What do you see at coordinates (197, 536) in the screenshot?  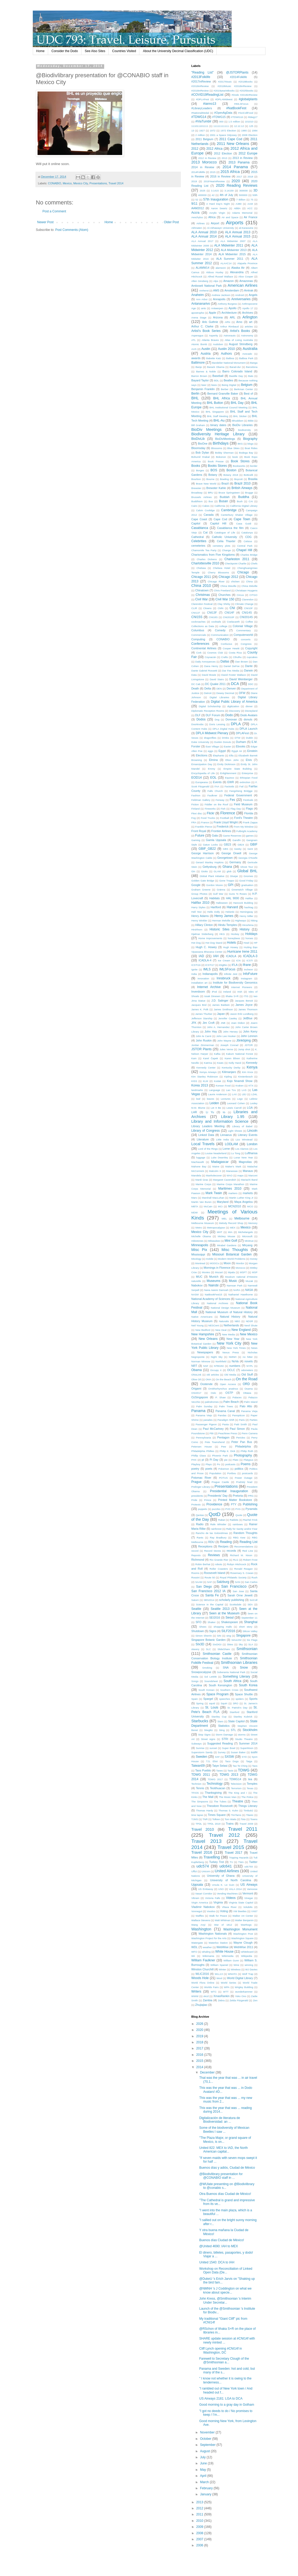 I see `Cathedral` at bounding box center [197, 536].